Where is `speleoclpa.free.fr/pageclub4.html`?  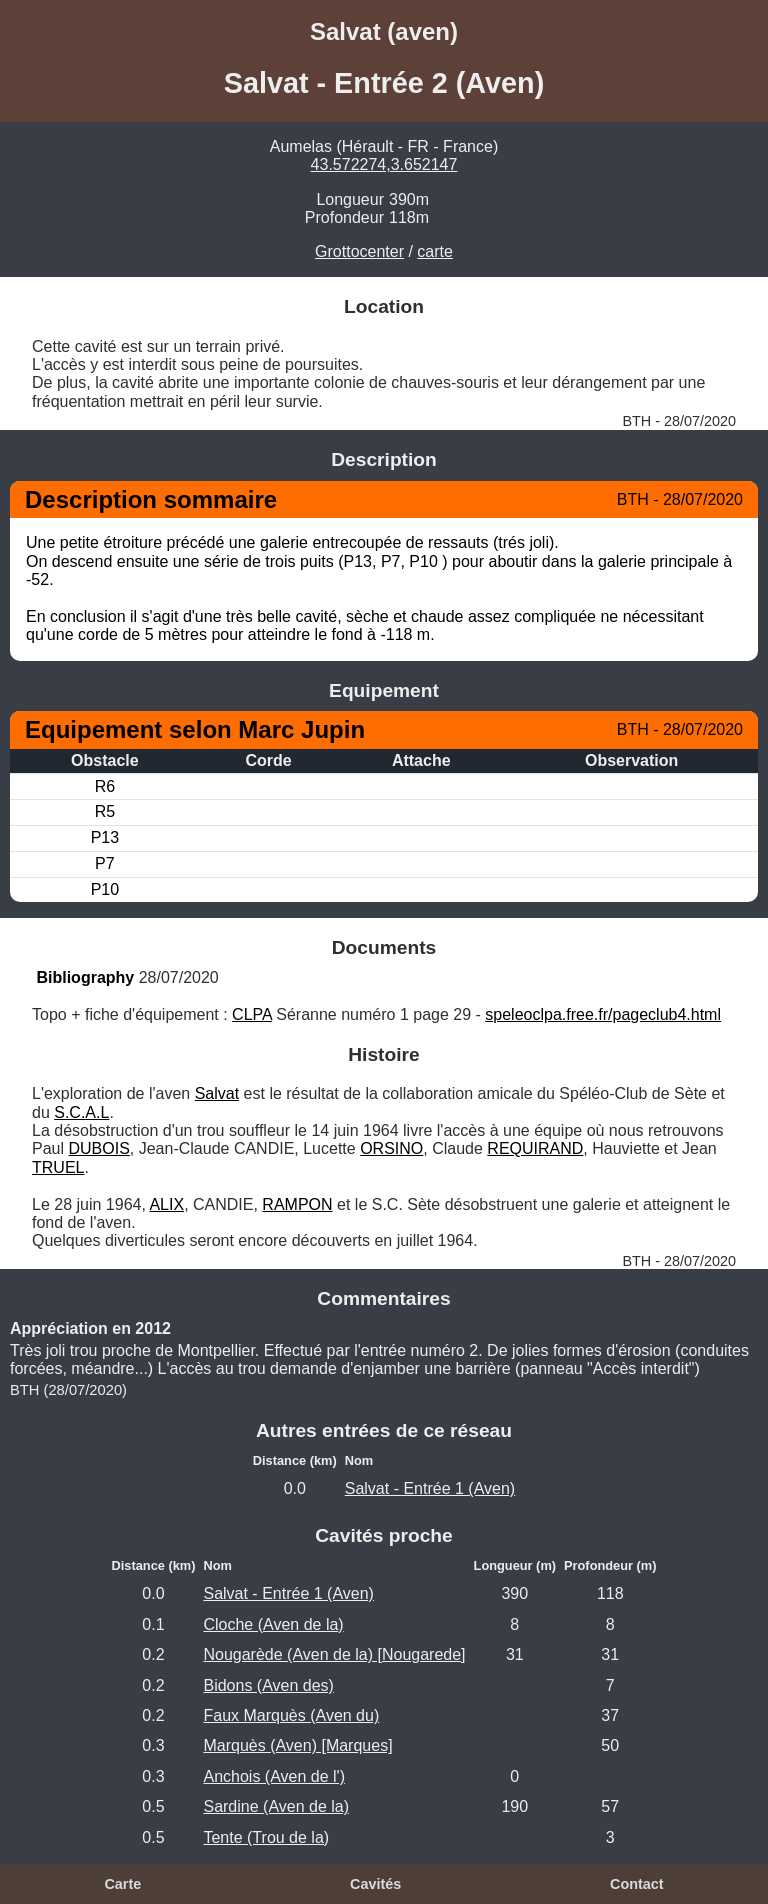
speleoclpa.free.fr/pageclub4.html is located at coordinates (603, 1014).